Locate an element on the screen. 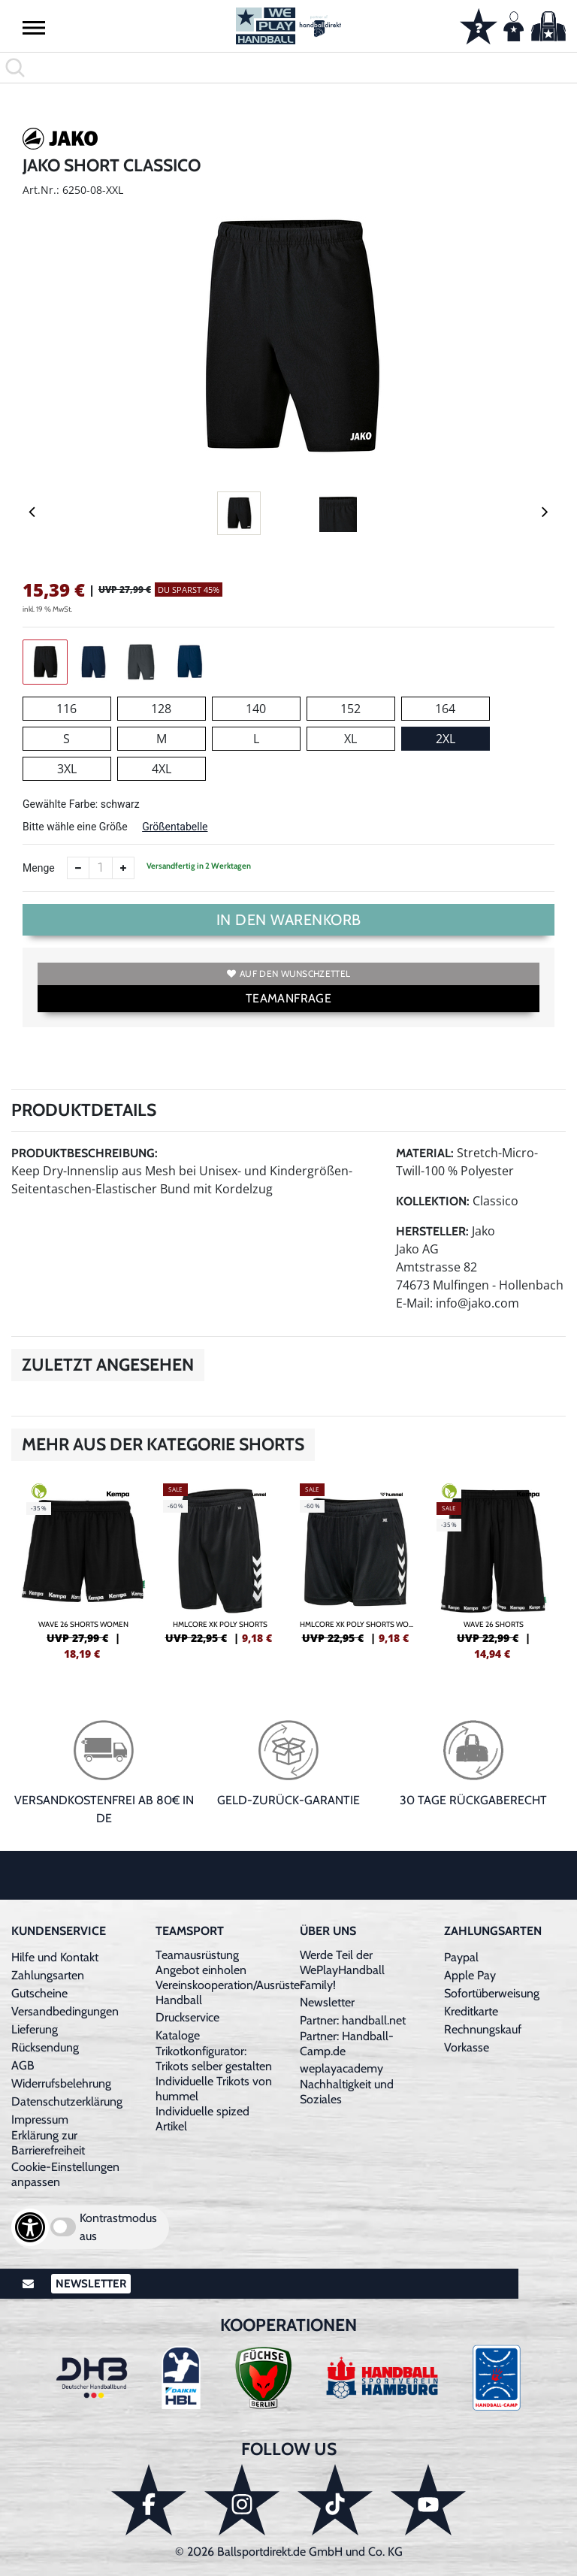 Image resolution: width=577 pixels, height=2576 pixels. [button] is located at coordinates (33, 27).